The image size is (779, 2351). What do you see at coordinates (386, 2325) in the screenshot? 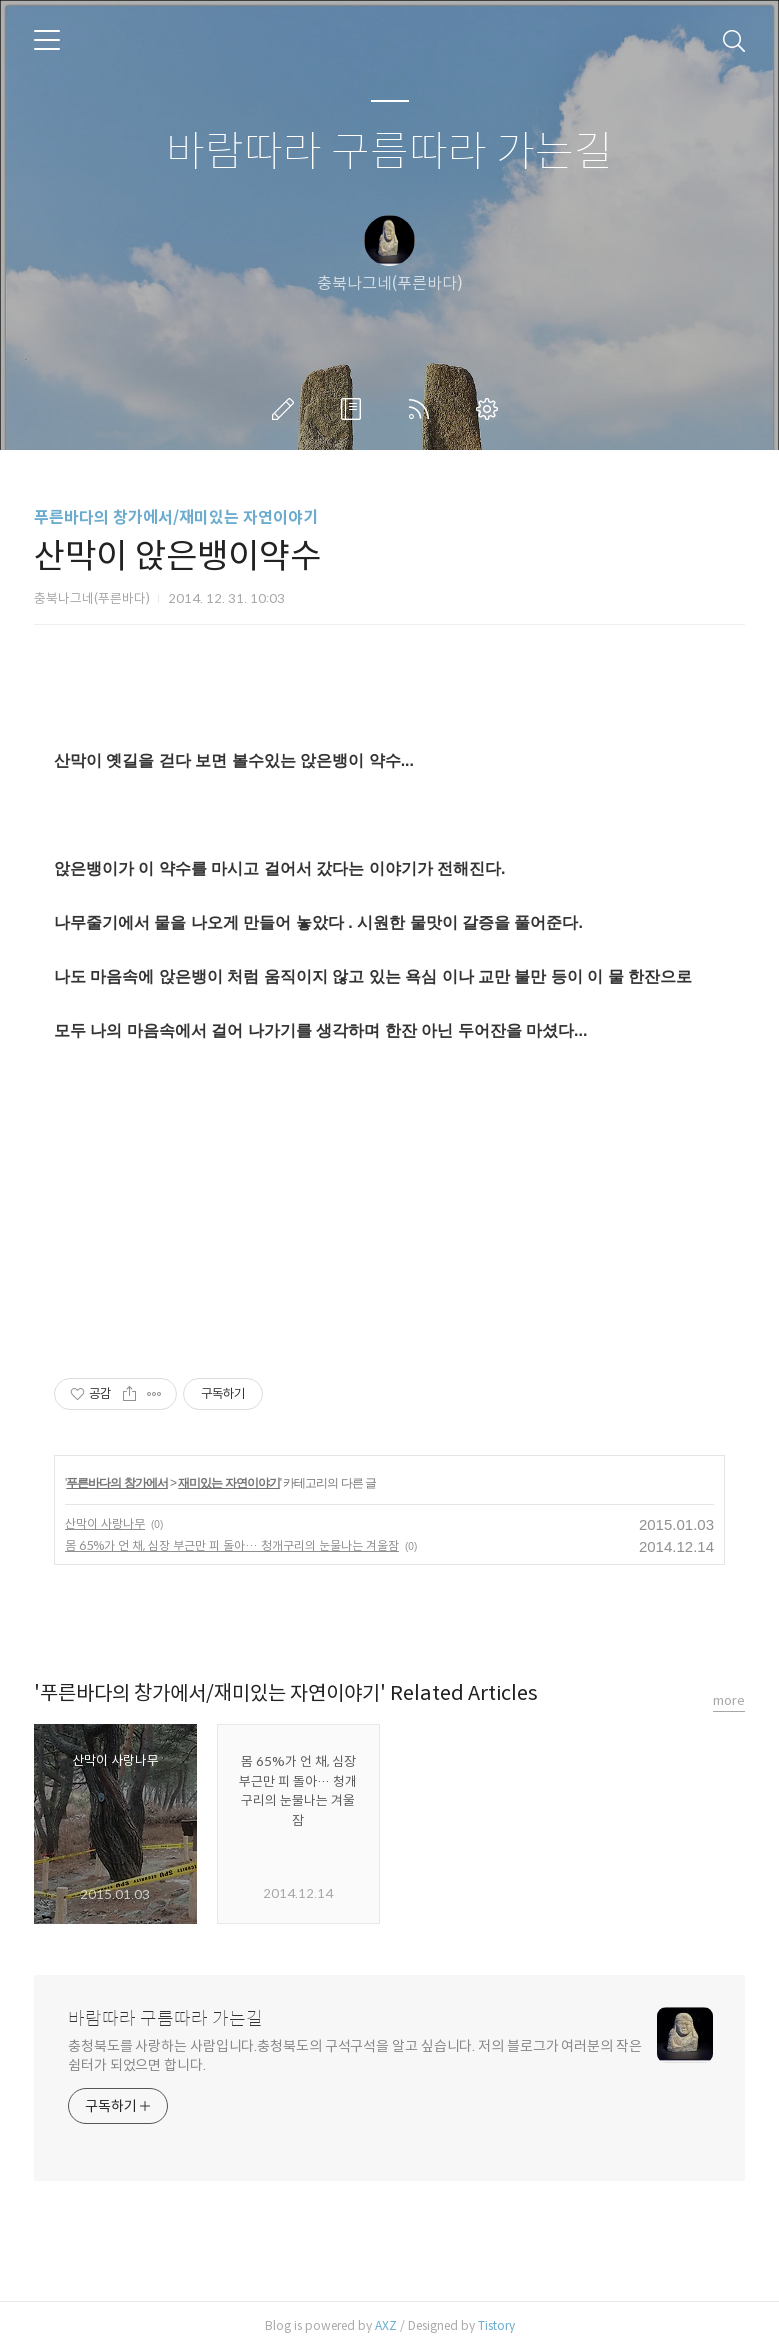
I see `AXZ` at bounding box center [386, 2325].